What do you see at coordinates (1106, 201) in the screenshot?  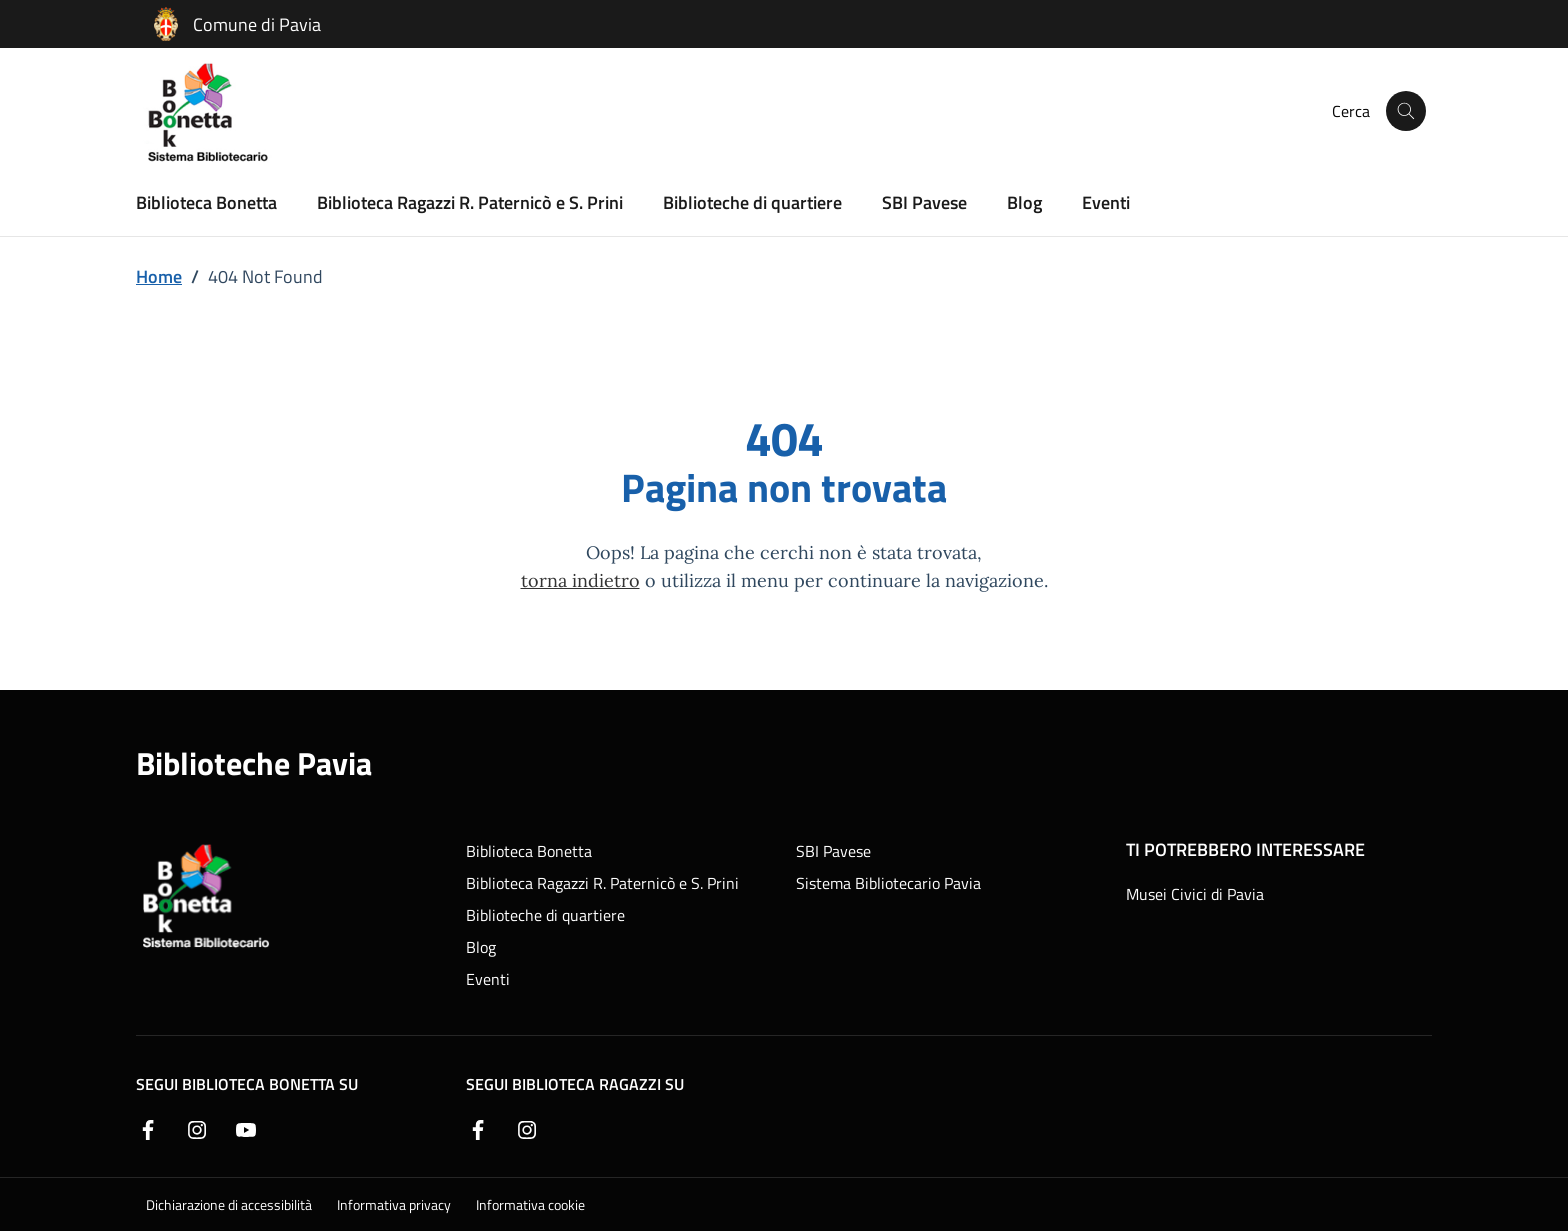 I see `Eventi` at bounding box center [1106, 201].